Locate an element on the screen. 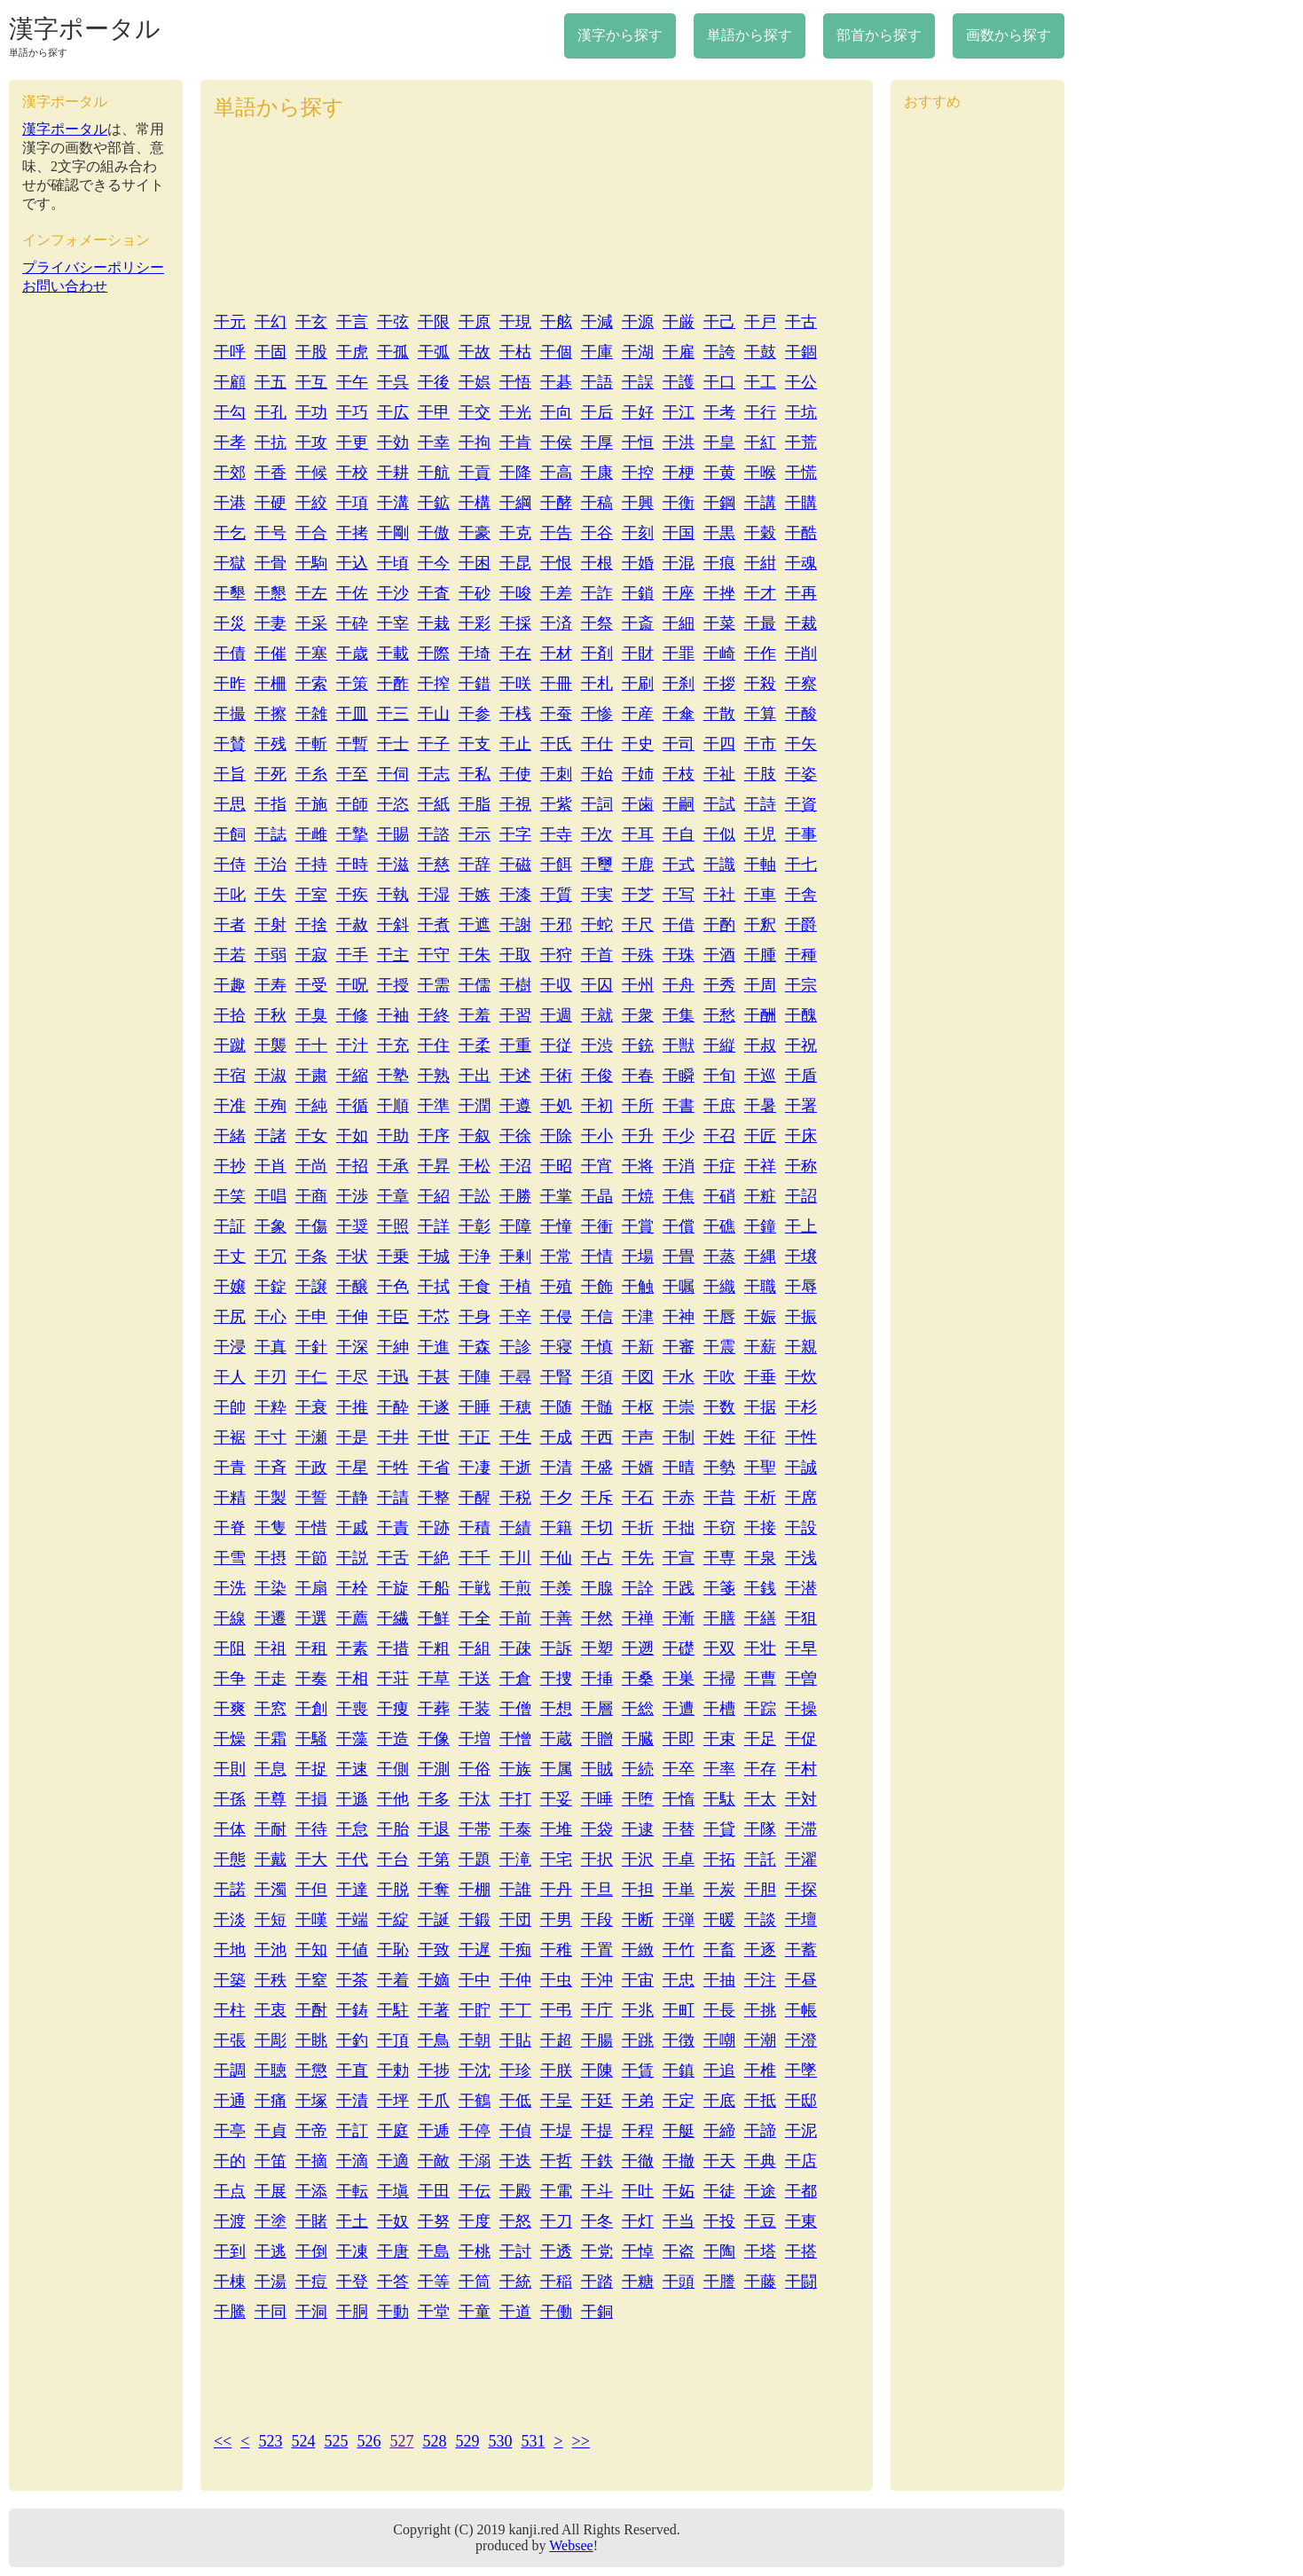 Image resolution: width=1303 pixels, height=2576 pixels. 干飾 is located at coordinates (597, 1287).